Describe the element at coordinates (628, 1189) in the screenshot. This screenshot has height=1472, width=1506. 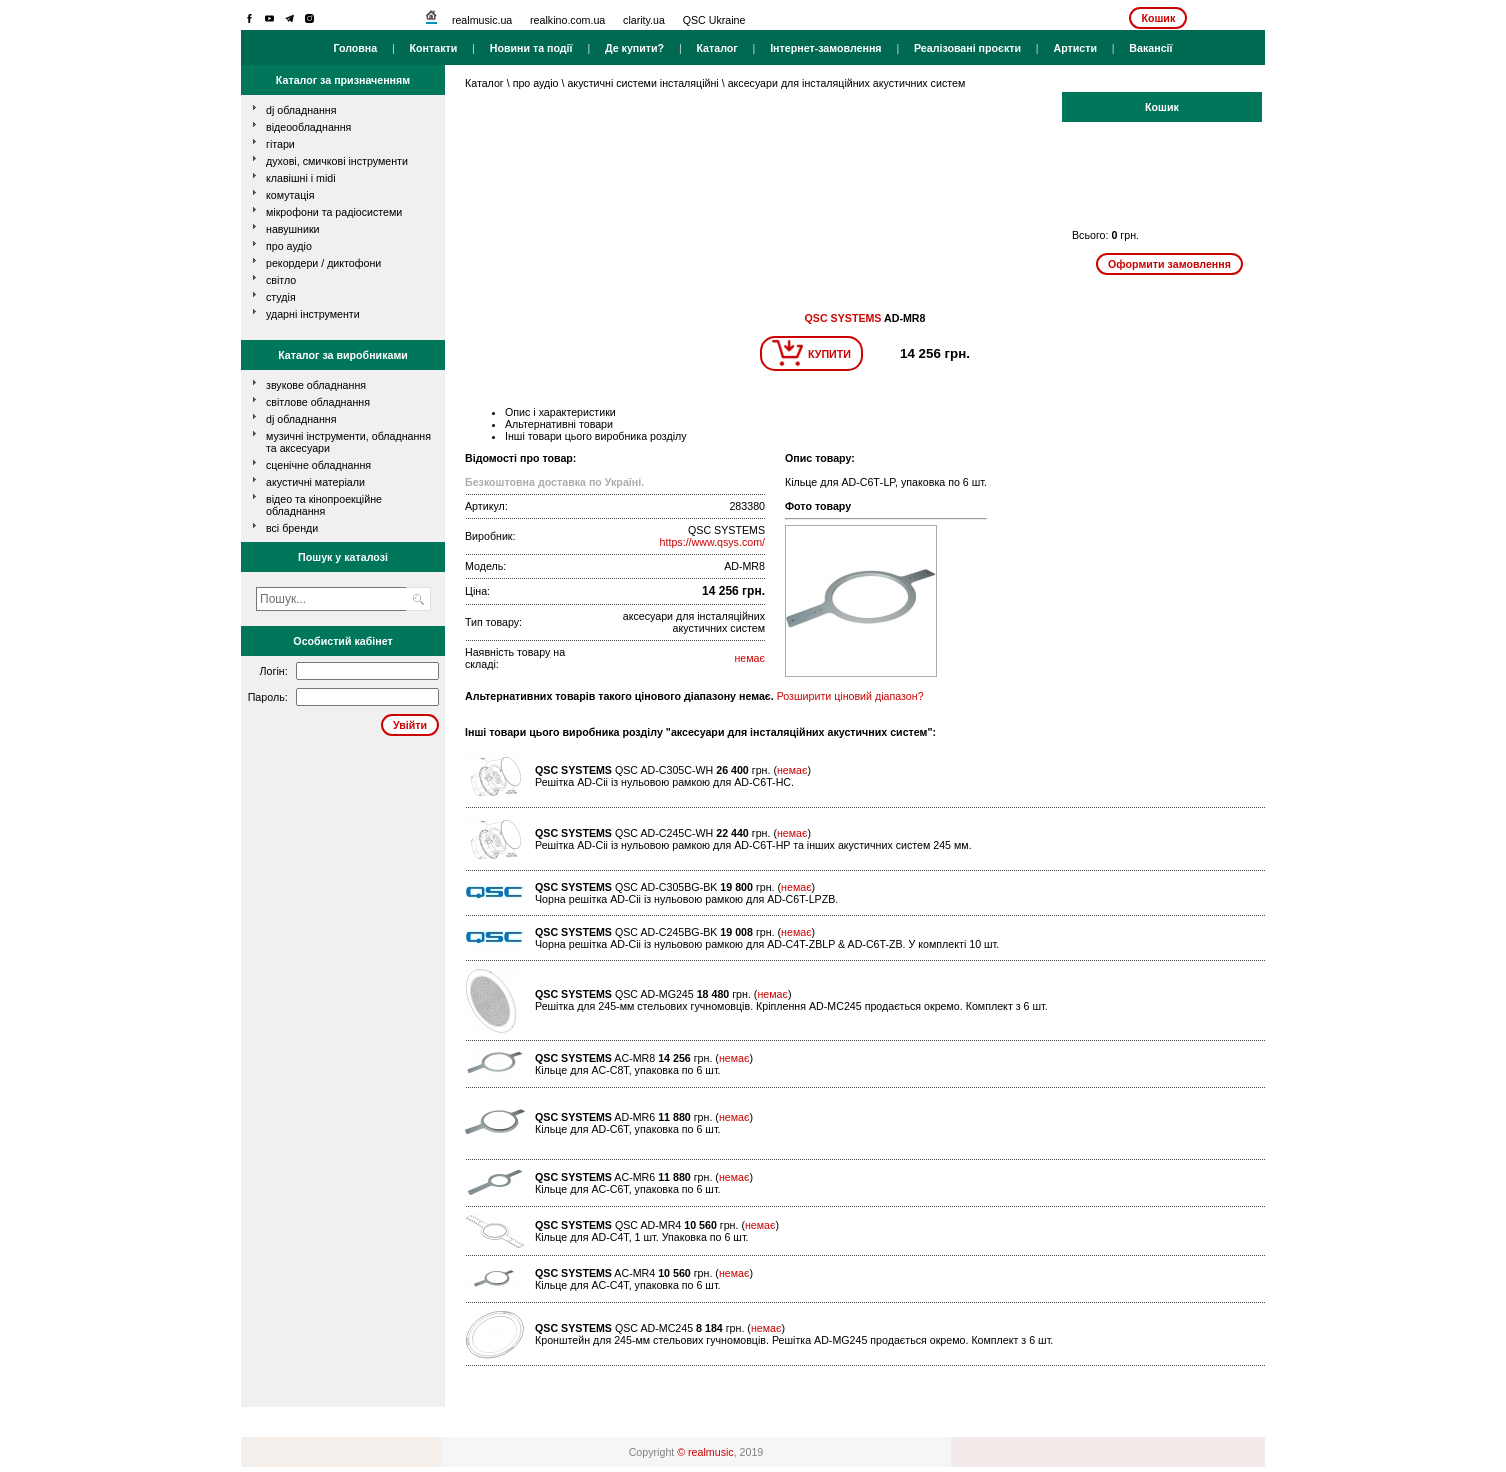
I see `Кільце для AC-С6Т, упаковка по 6 шт.` at that location.